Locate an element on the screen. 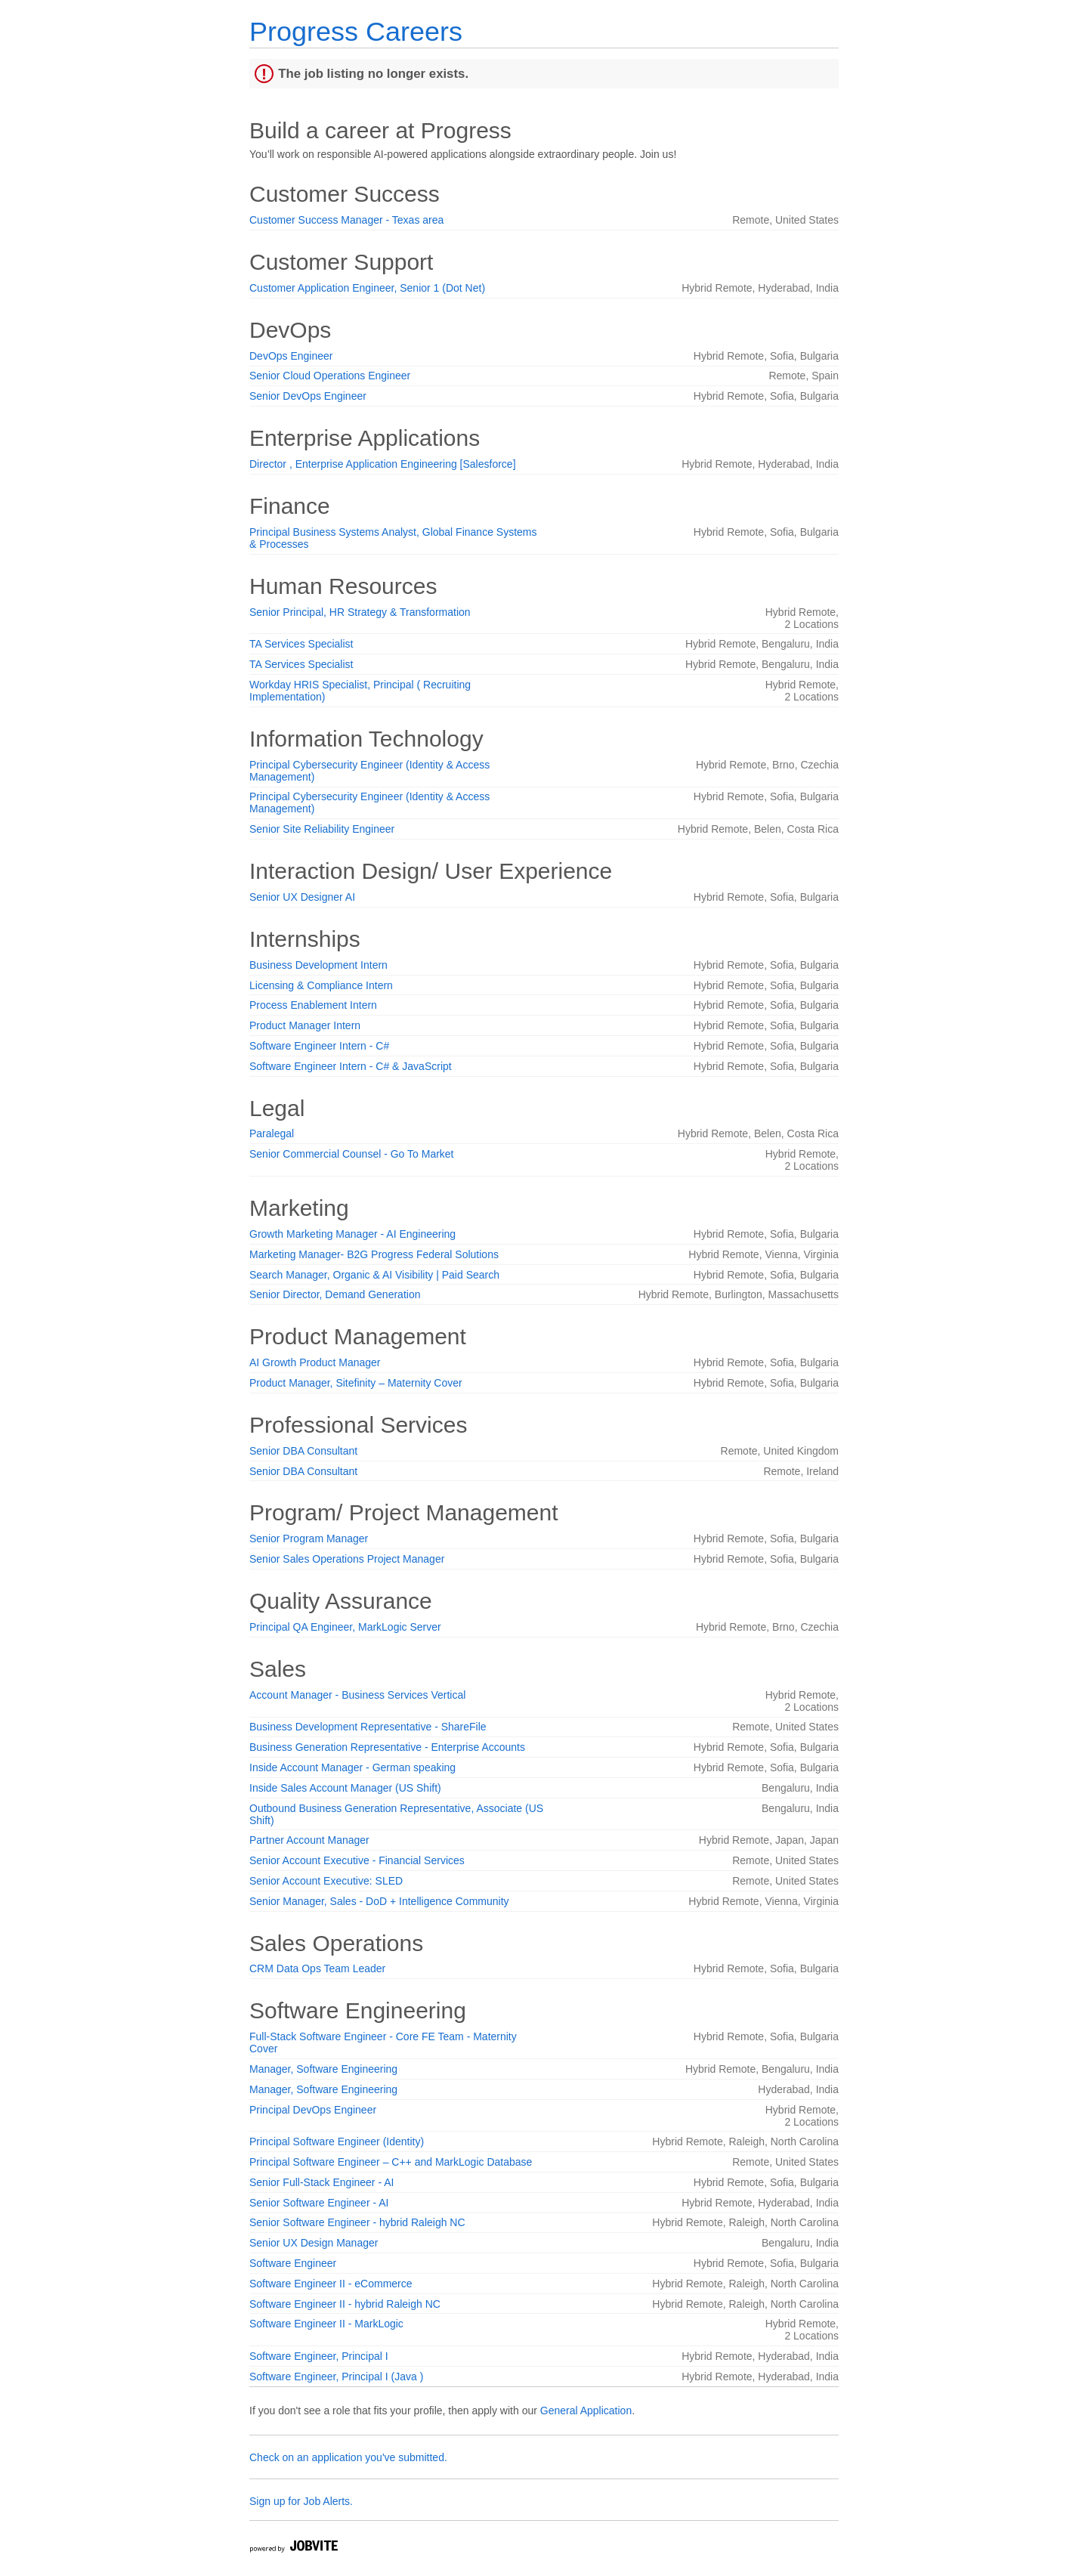 The image size is (1088, 2576). Principal Software Engineer (Identity) is located at coordinates (336, 2141).